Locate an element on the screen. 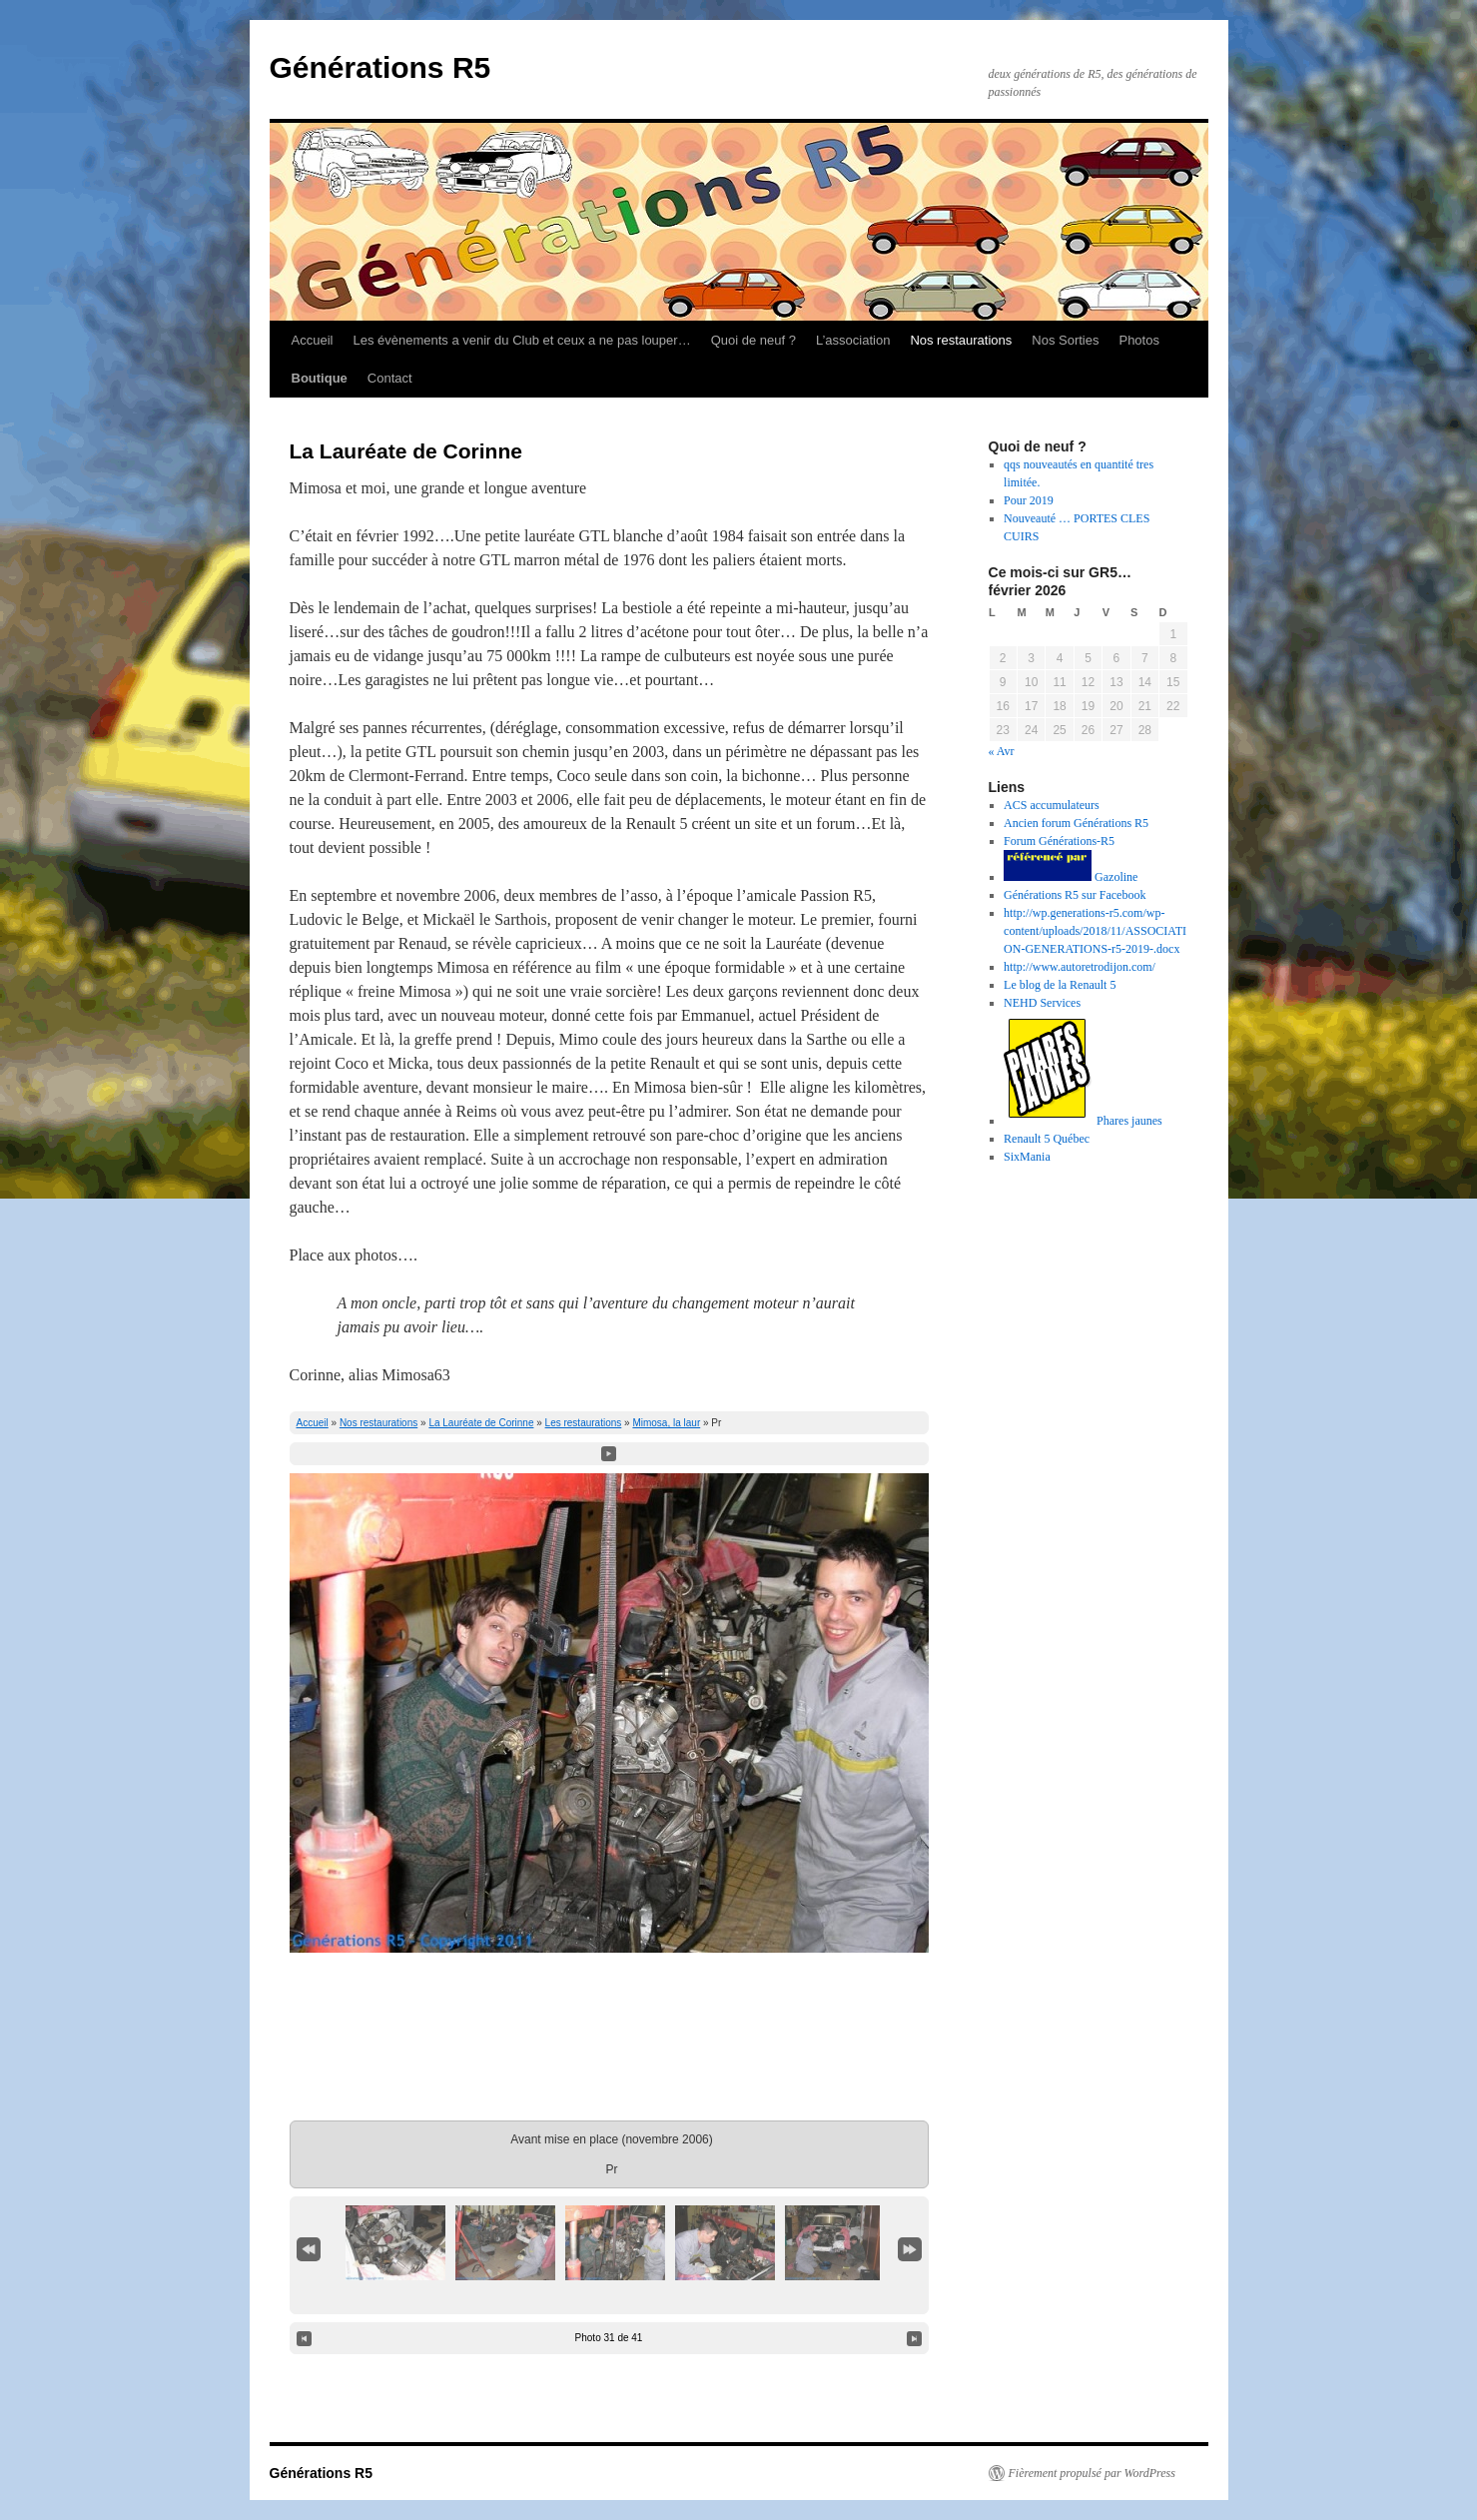  ACS accumulateurs is located at coordinates (1052, 805).